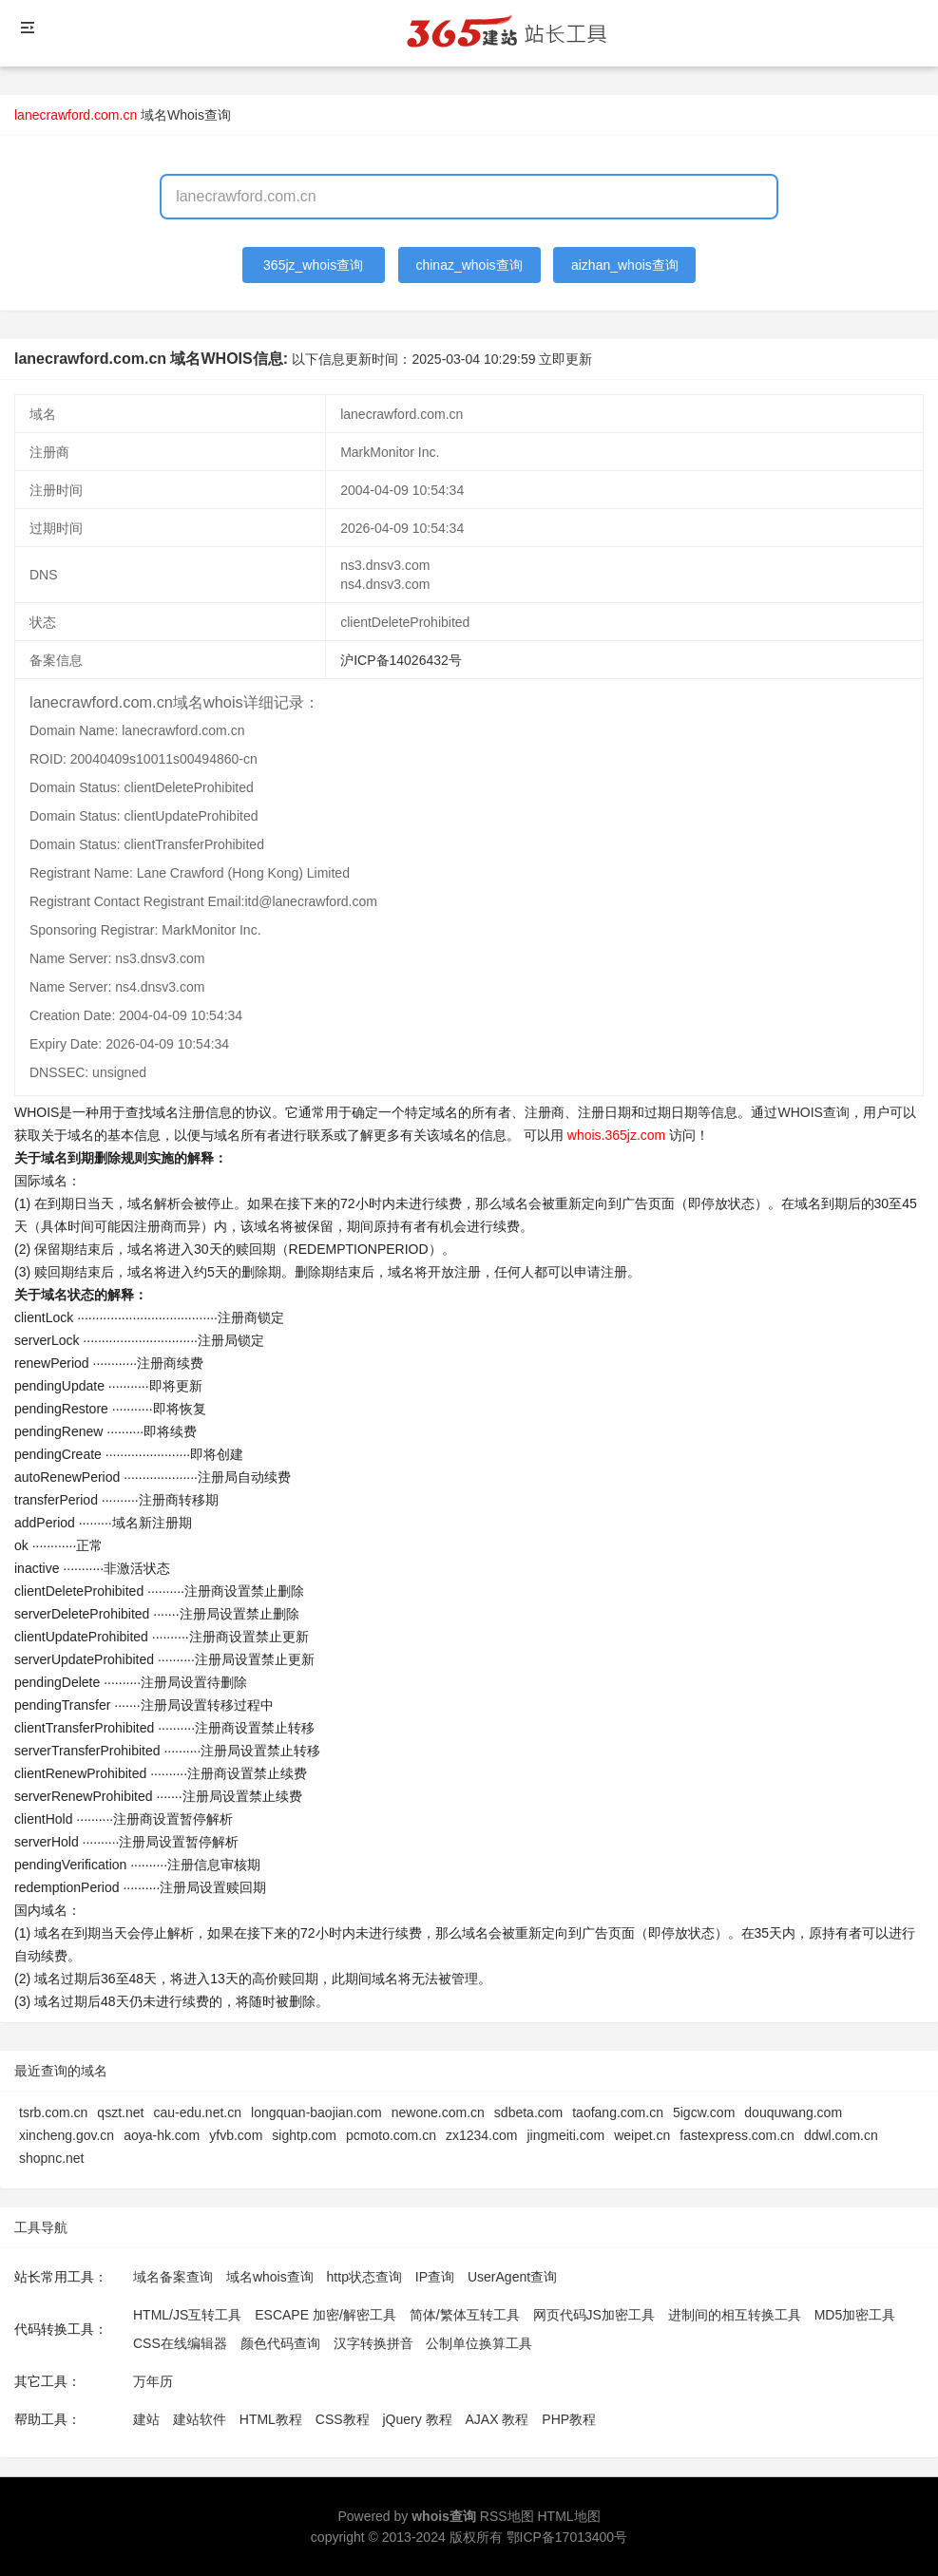  Describe the element at coordinates (162, 2135) in the screenshot. I see `aoya-hk.com` at that location.